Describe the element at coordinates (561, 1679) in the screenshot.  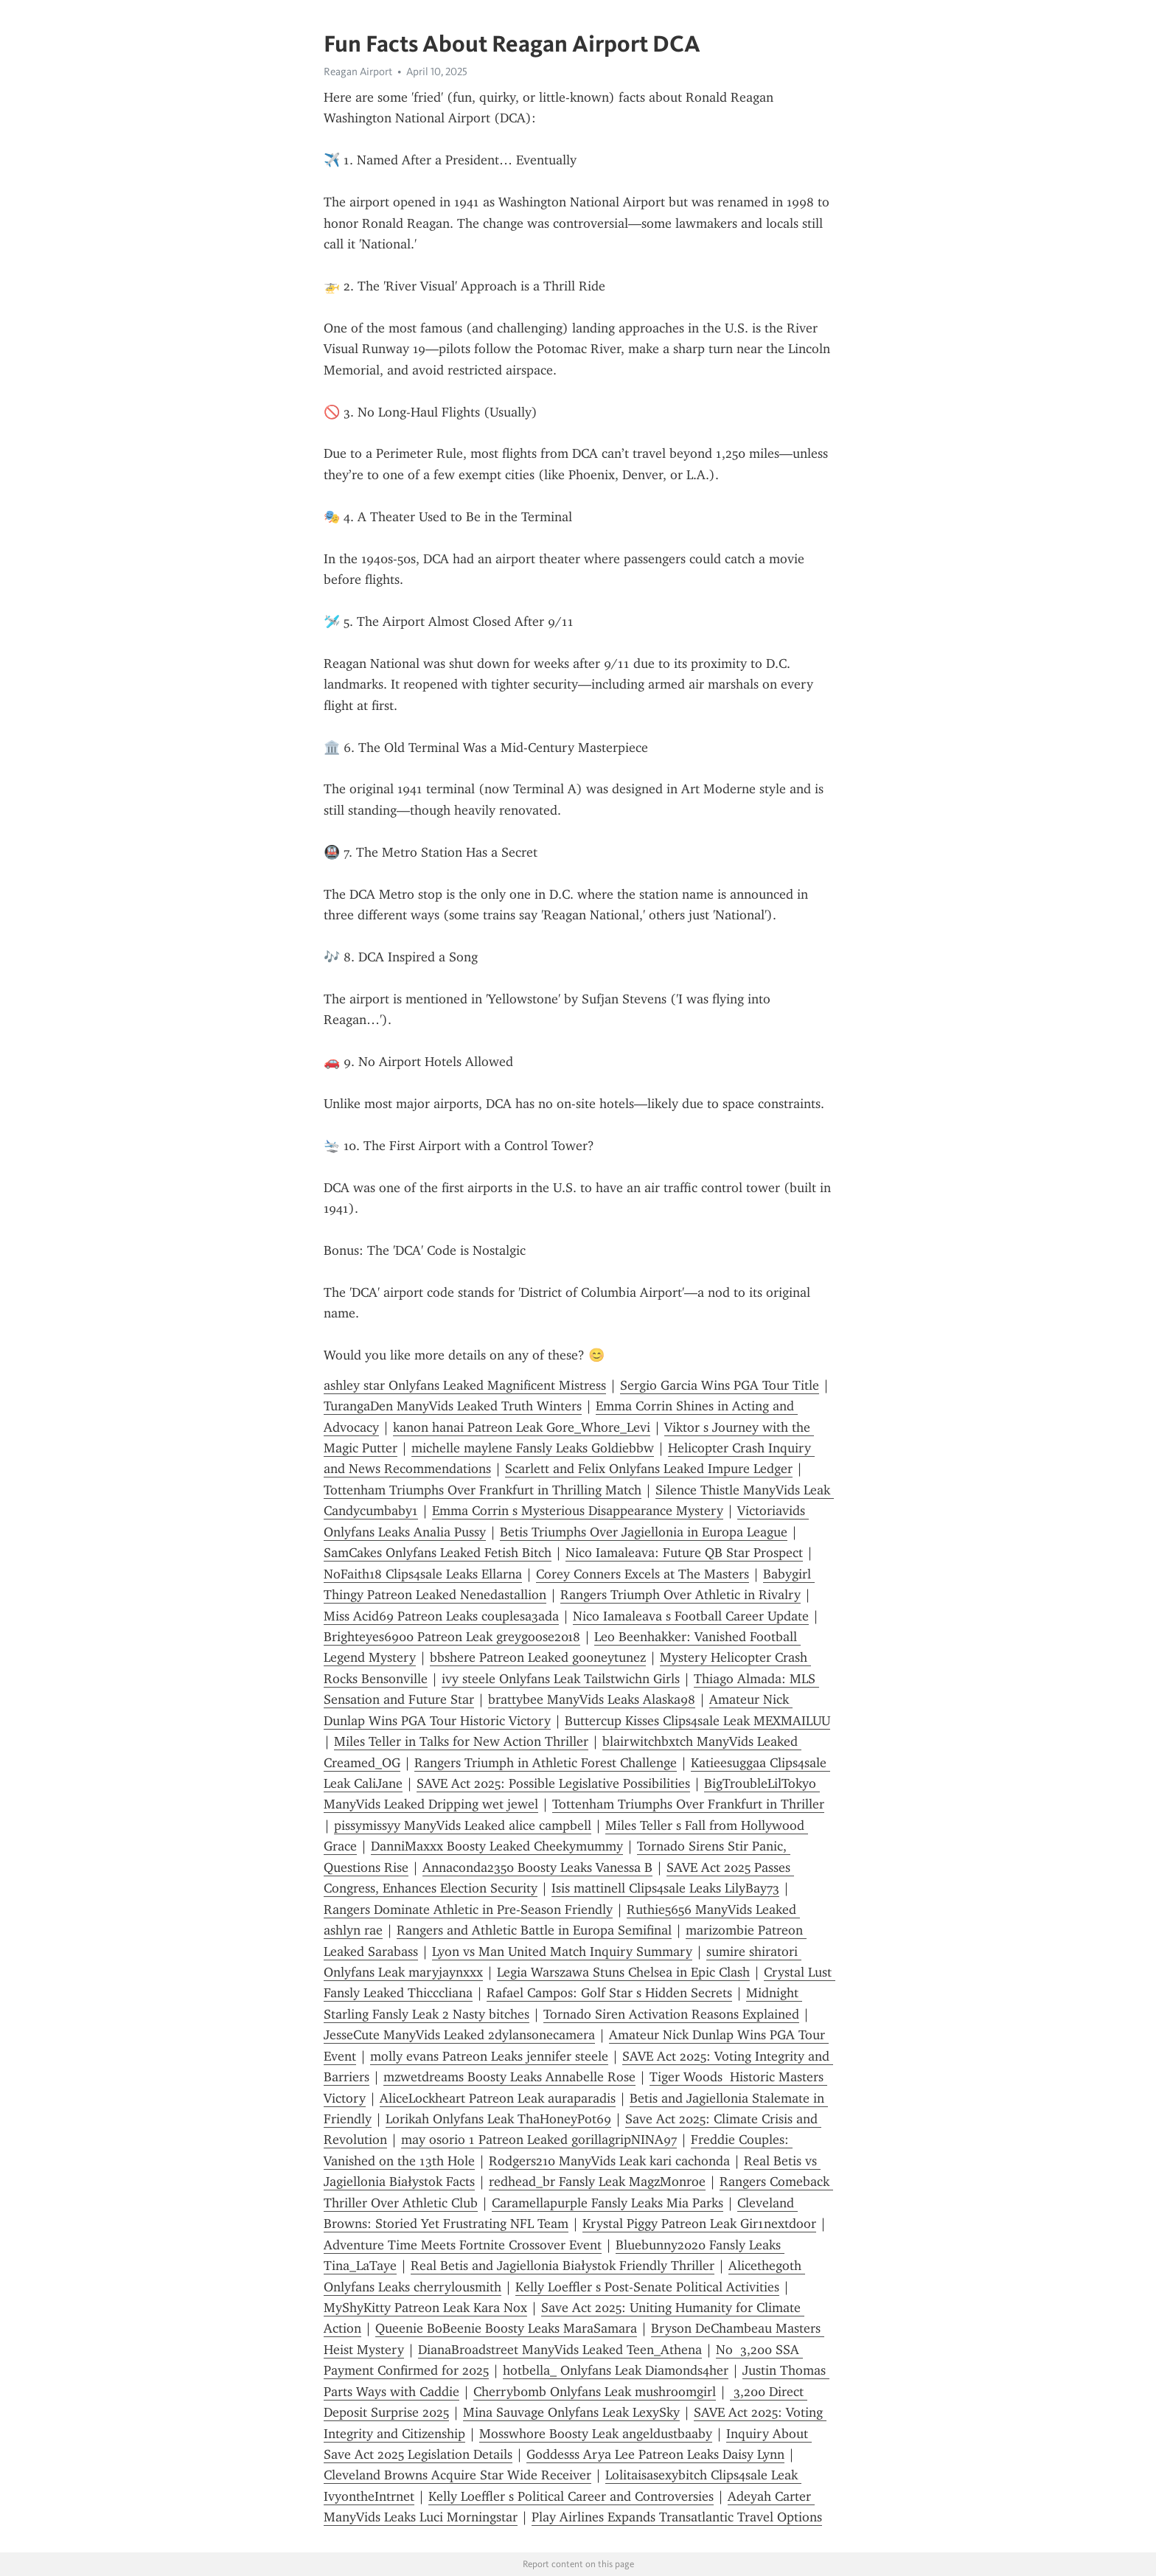
I see `ivy steele Onlyfans Leak Tailstwichn Girls` at that location.